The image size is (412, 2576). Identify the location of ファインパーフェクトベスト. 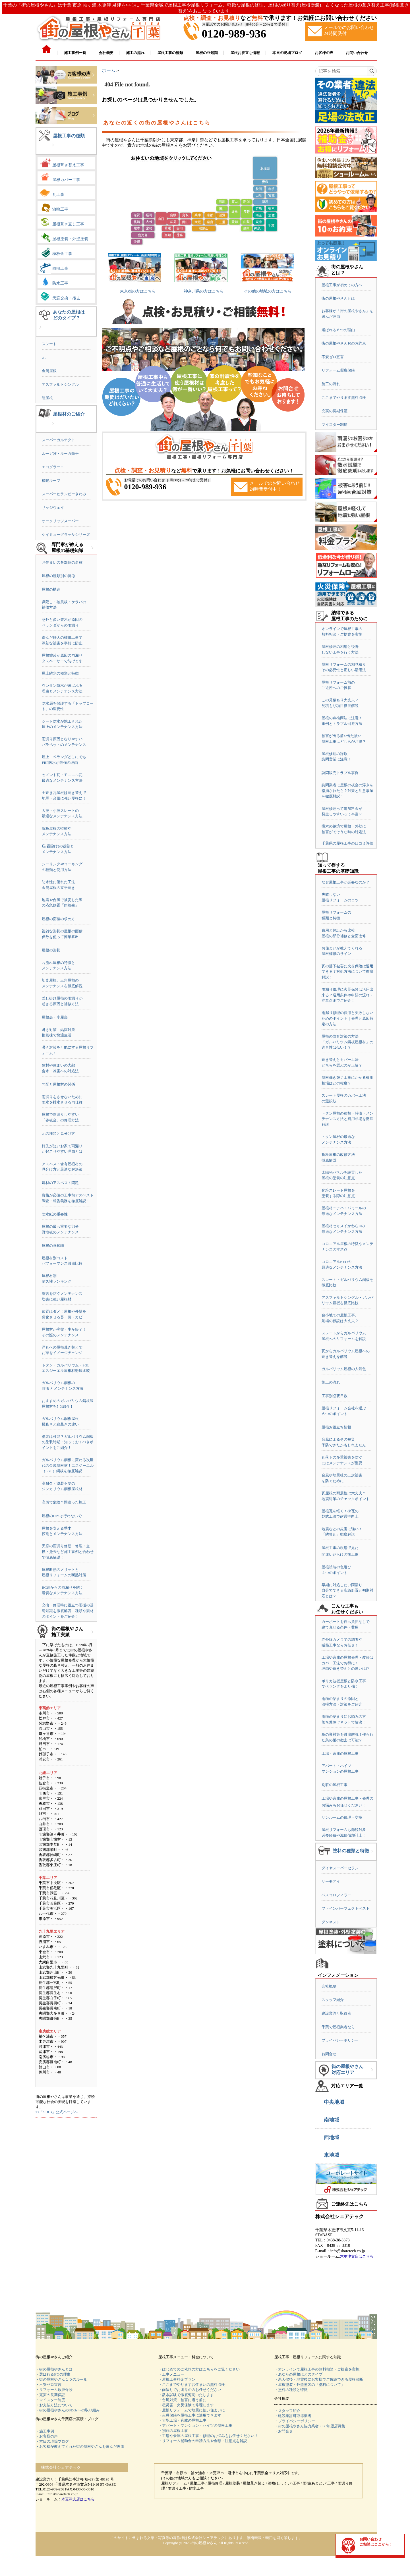
(346, 1908).